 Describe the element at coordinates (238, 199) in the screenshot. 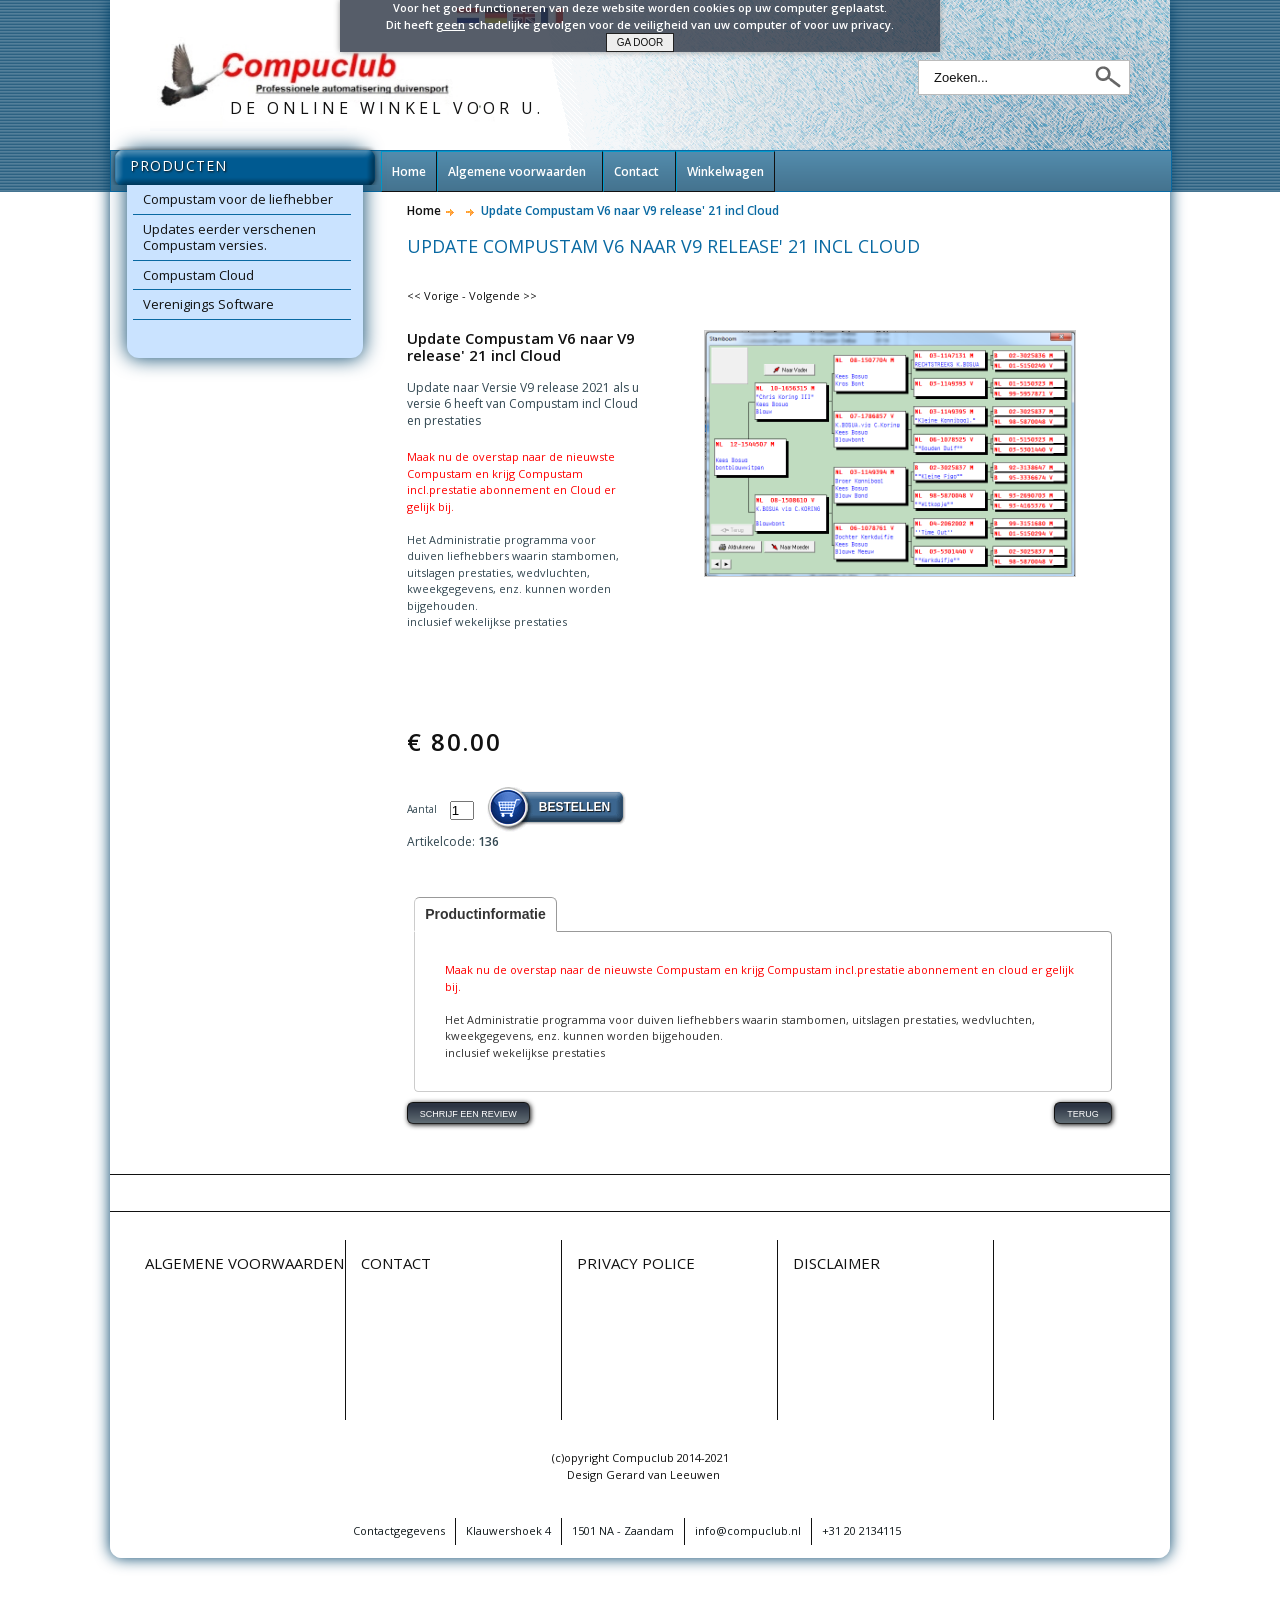

I see `Compustam voor de liefhebber` at that location.